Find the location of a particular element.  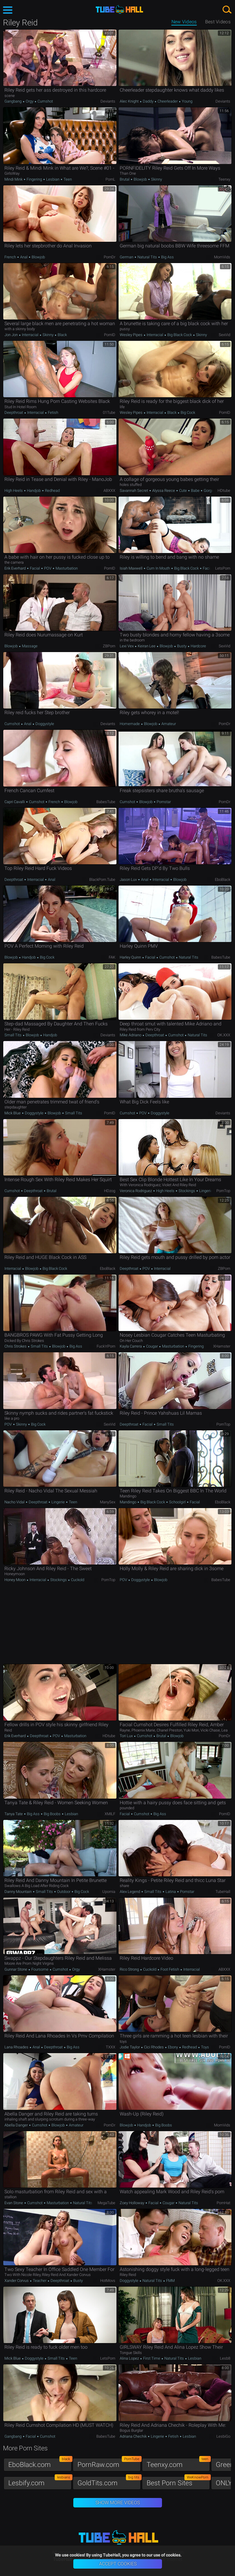

Chris Strokes is located at coordinates (15, 1346).